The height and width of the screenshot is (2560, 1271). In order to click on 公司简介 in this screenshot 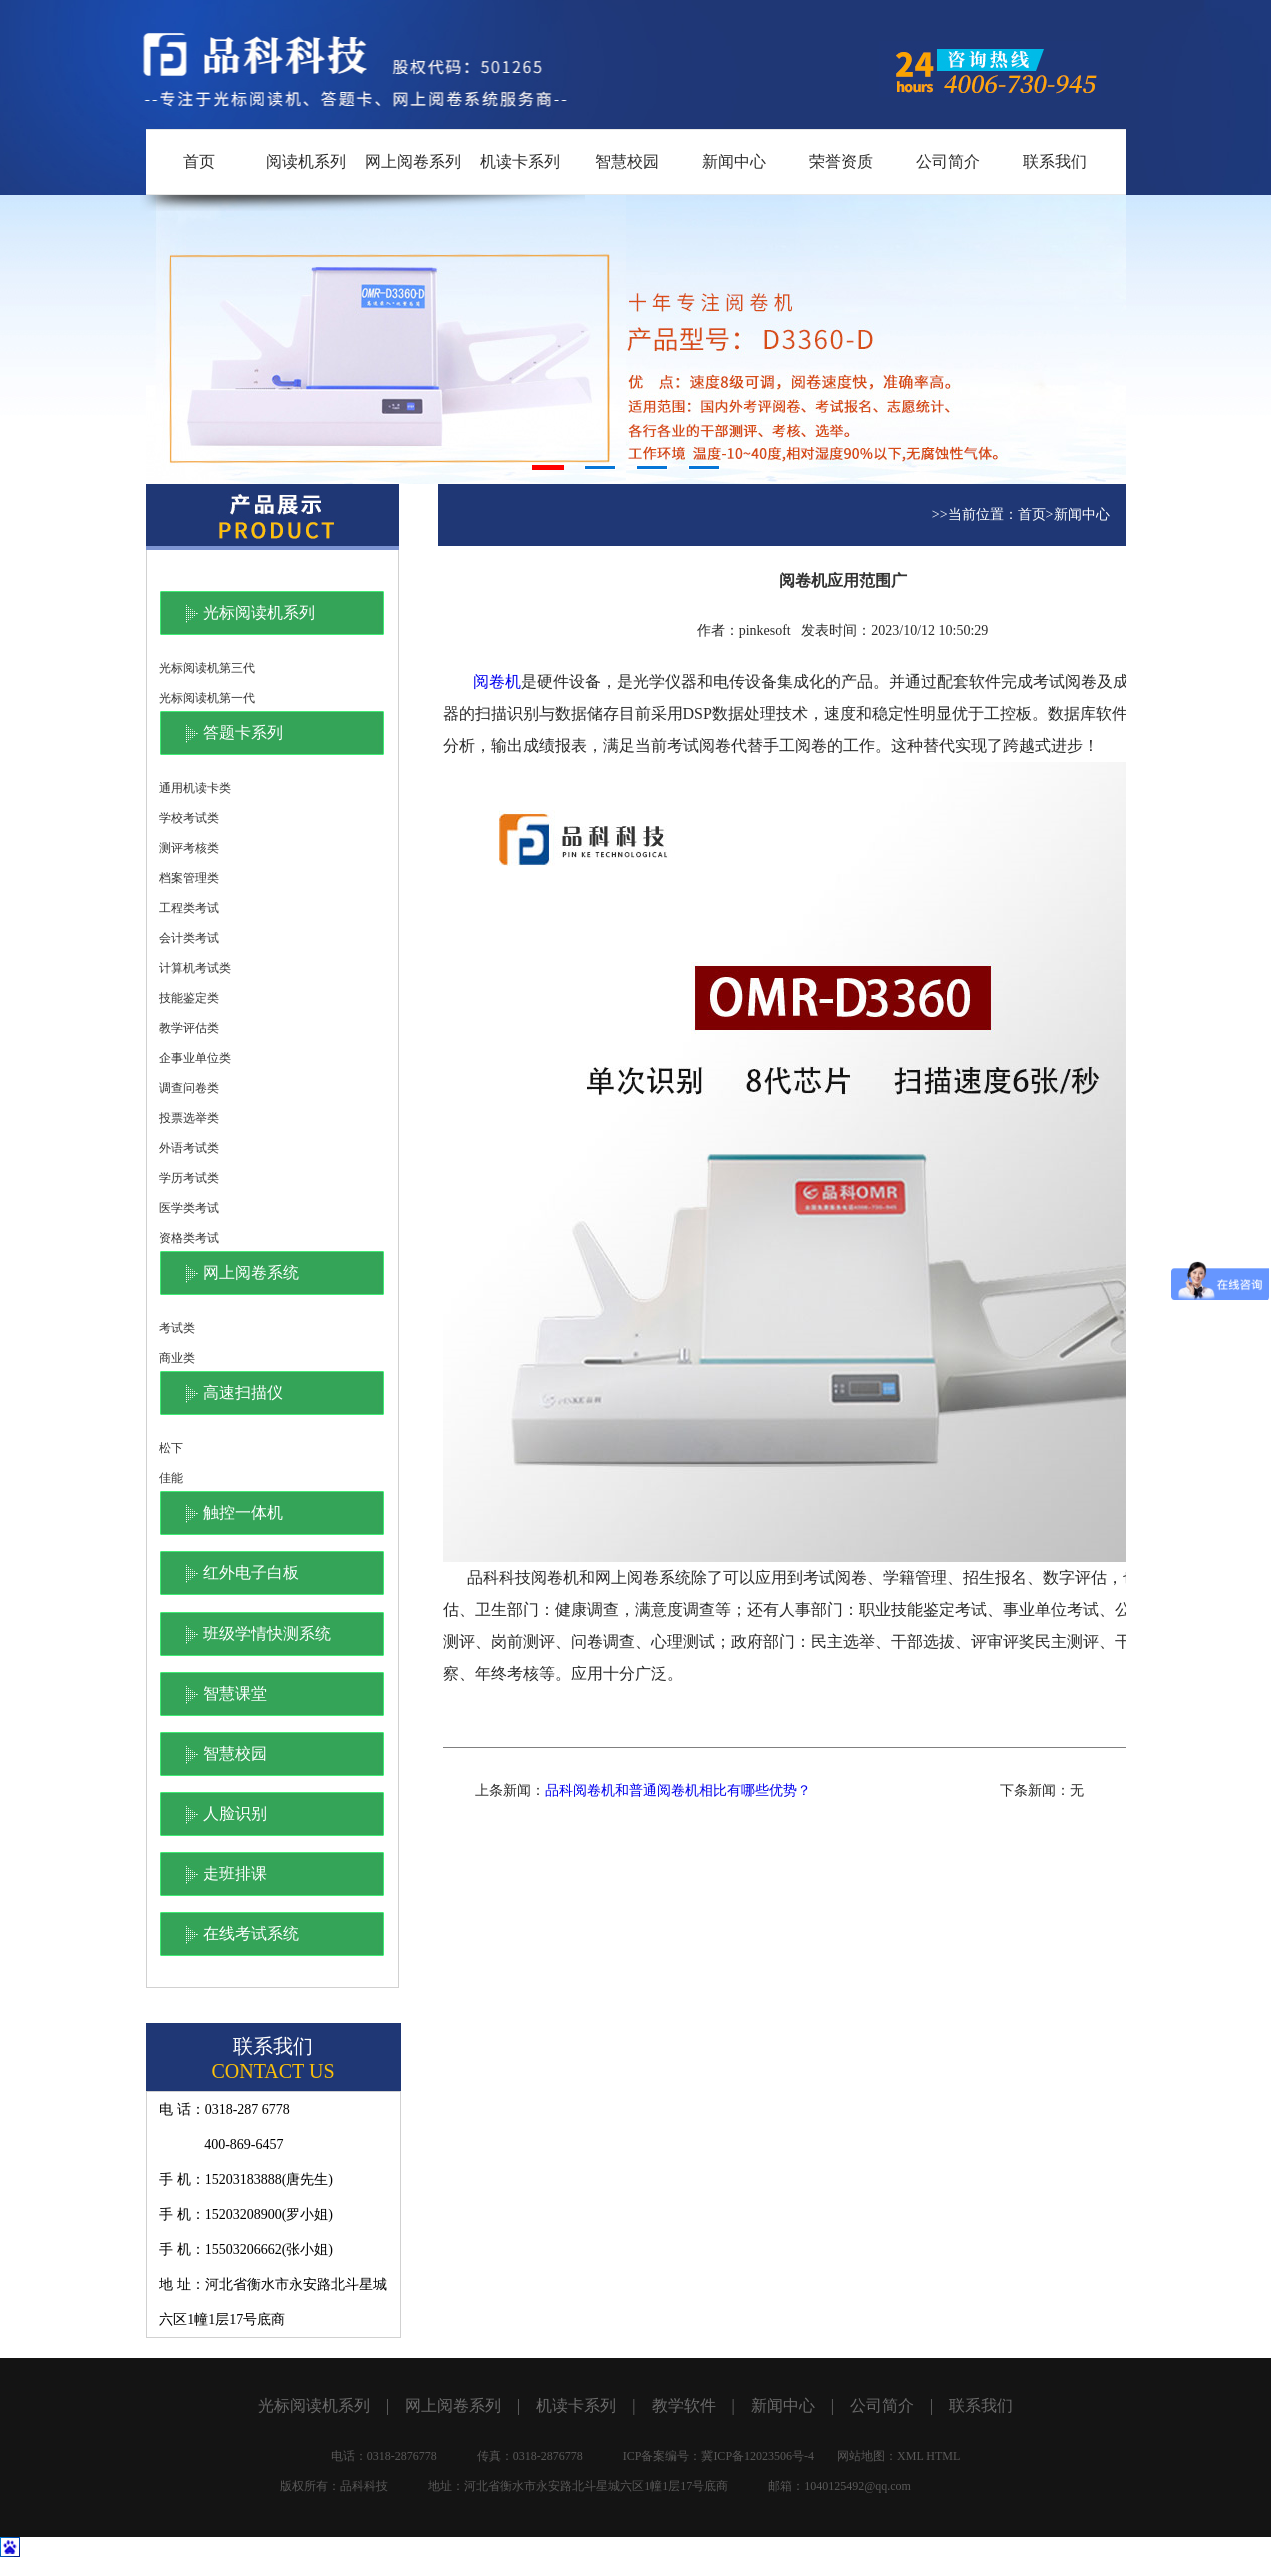, I will do `click(948, 161)`.